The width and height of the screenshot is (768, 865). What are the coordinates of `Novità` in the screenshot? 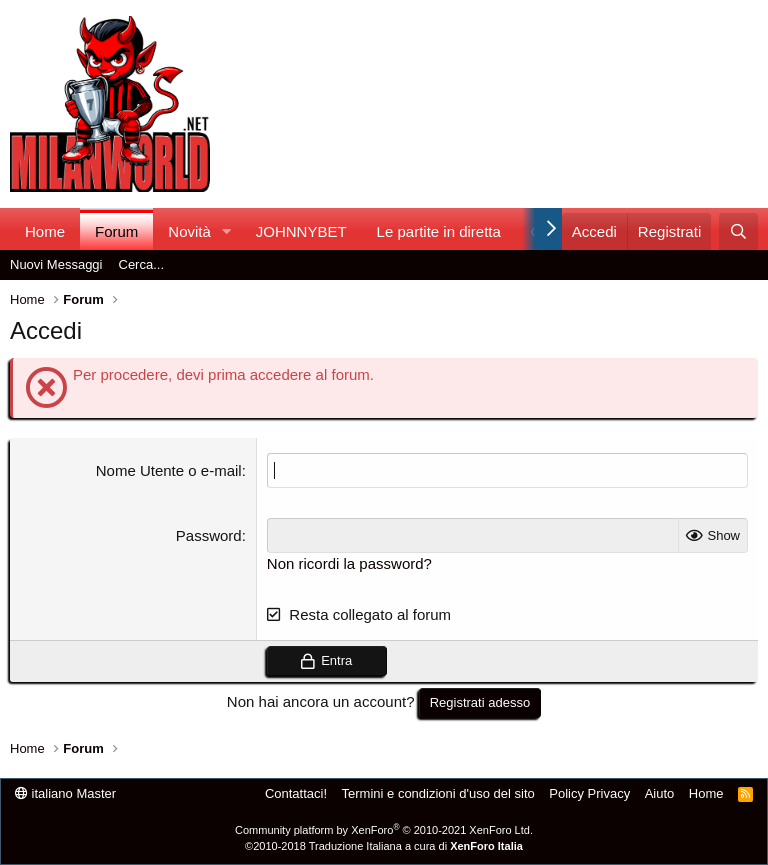 It's located at (189, 231).